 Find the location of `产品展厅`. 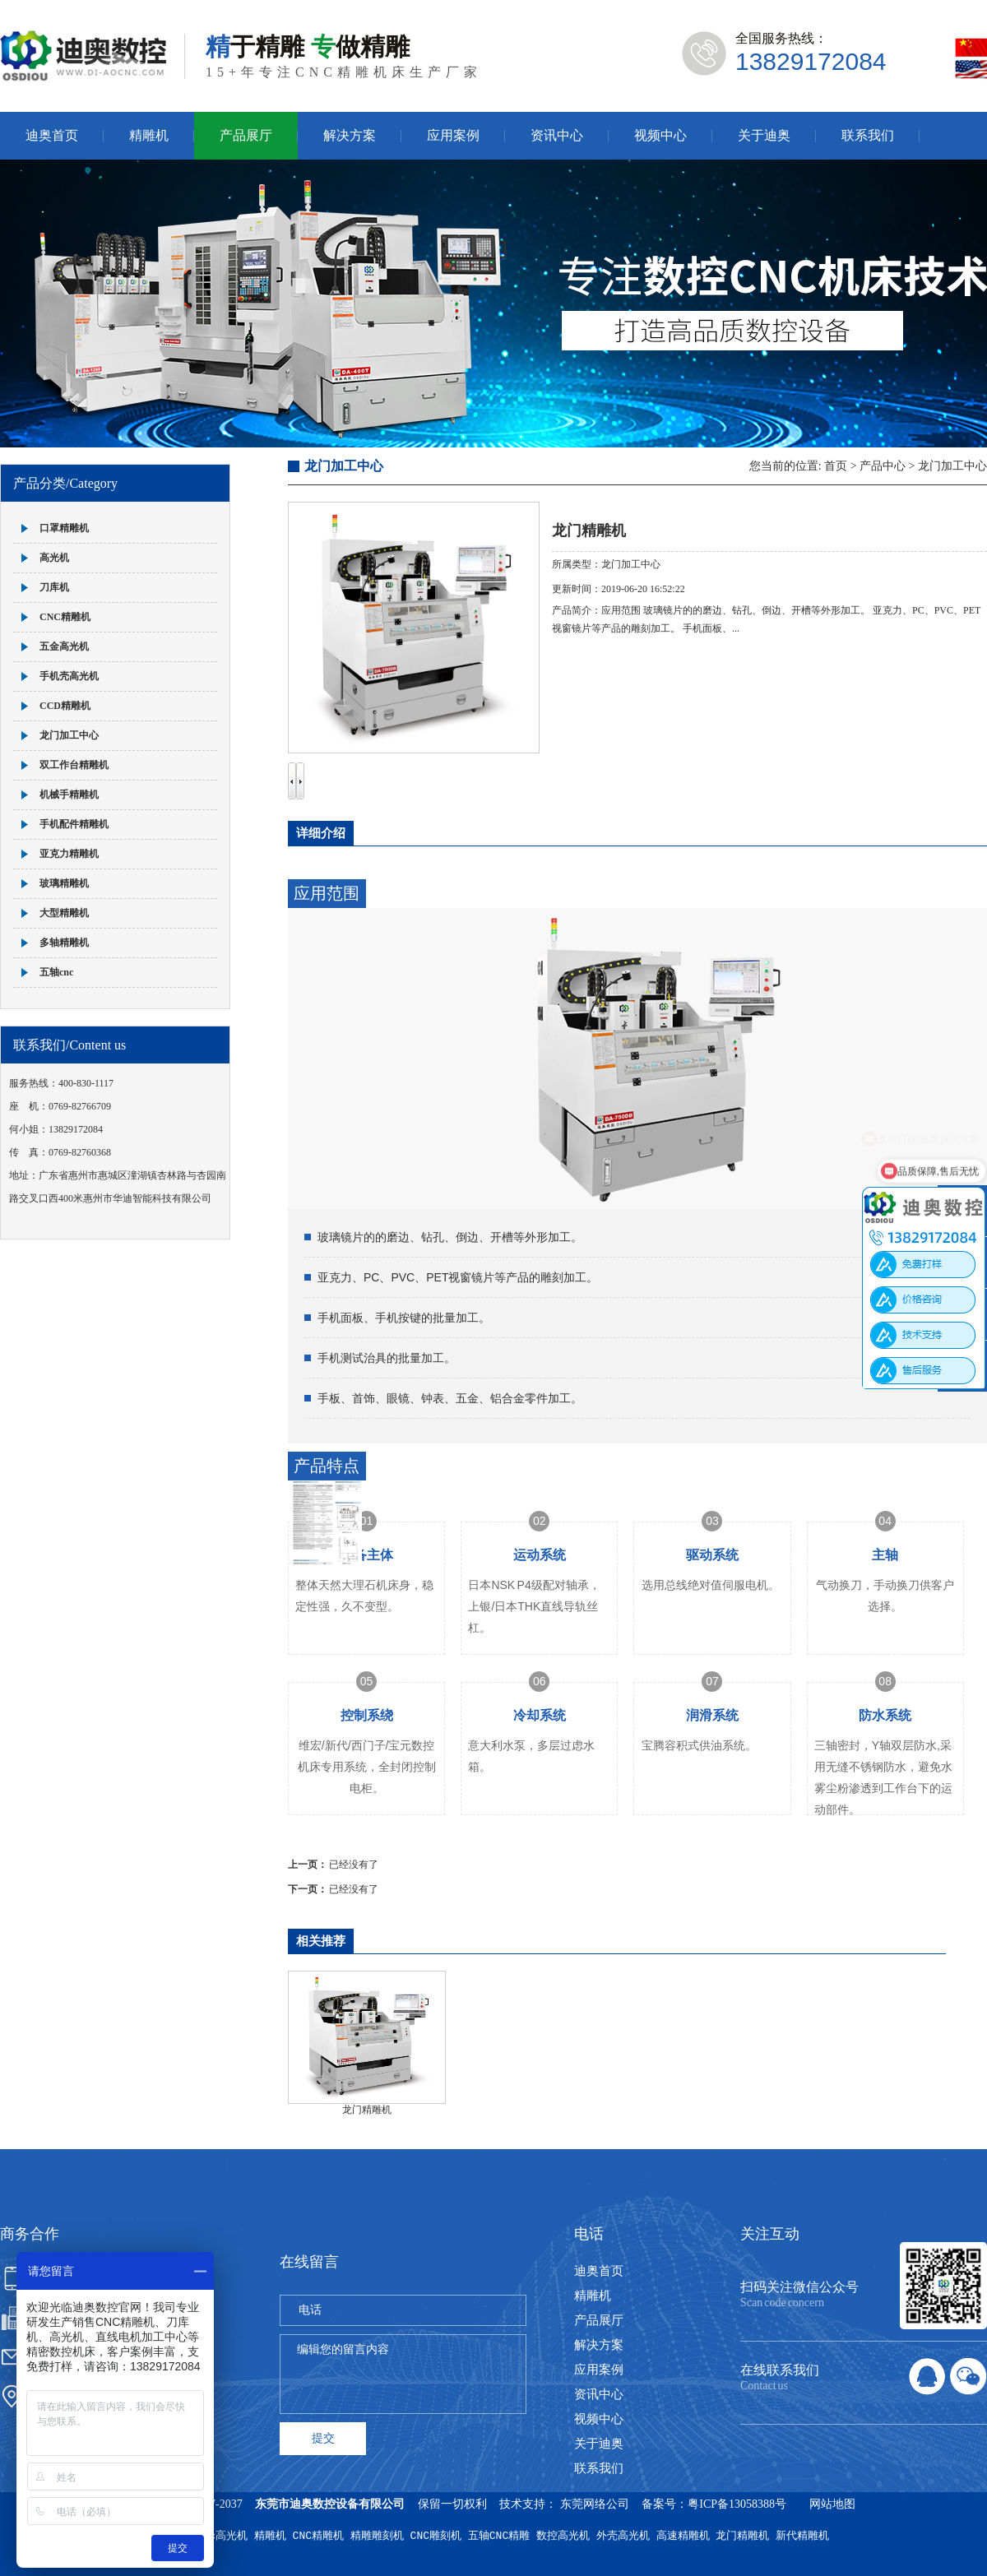

产品展厅 is located at coordinates (246, 135).